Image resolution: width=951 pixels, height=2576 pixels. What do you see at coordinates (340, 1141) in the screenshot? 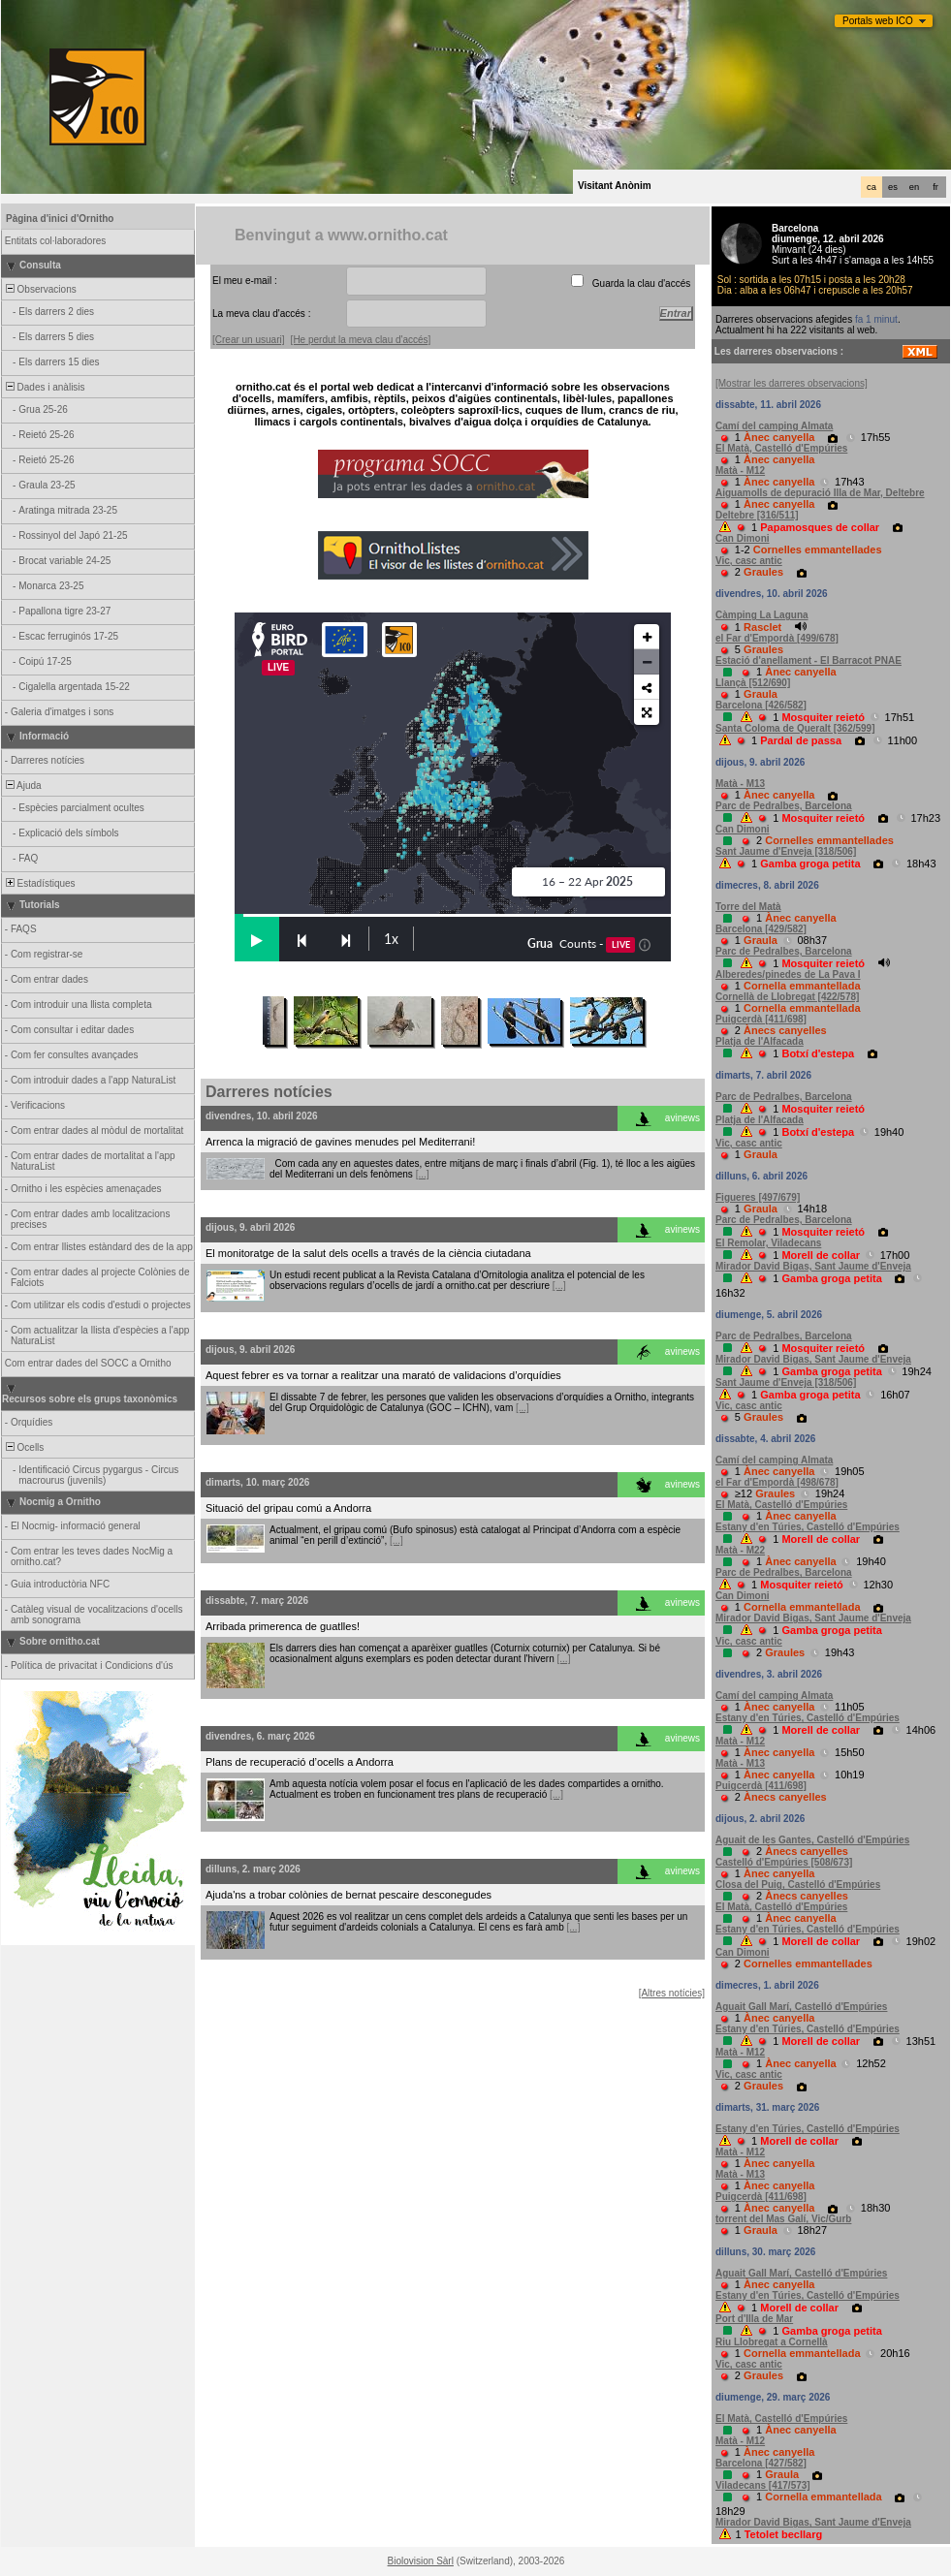
I see `Arrenca la migració de gavines menudes pel Mediterrani!` at bounding box center [340, 1141].